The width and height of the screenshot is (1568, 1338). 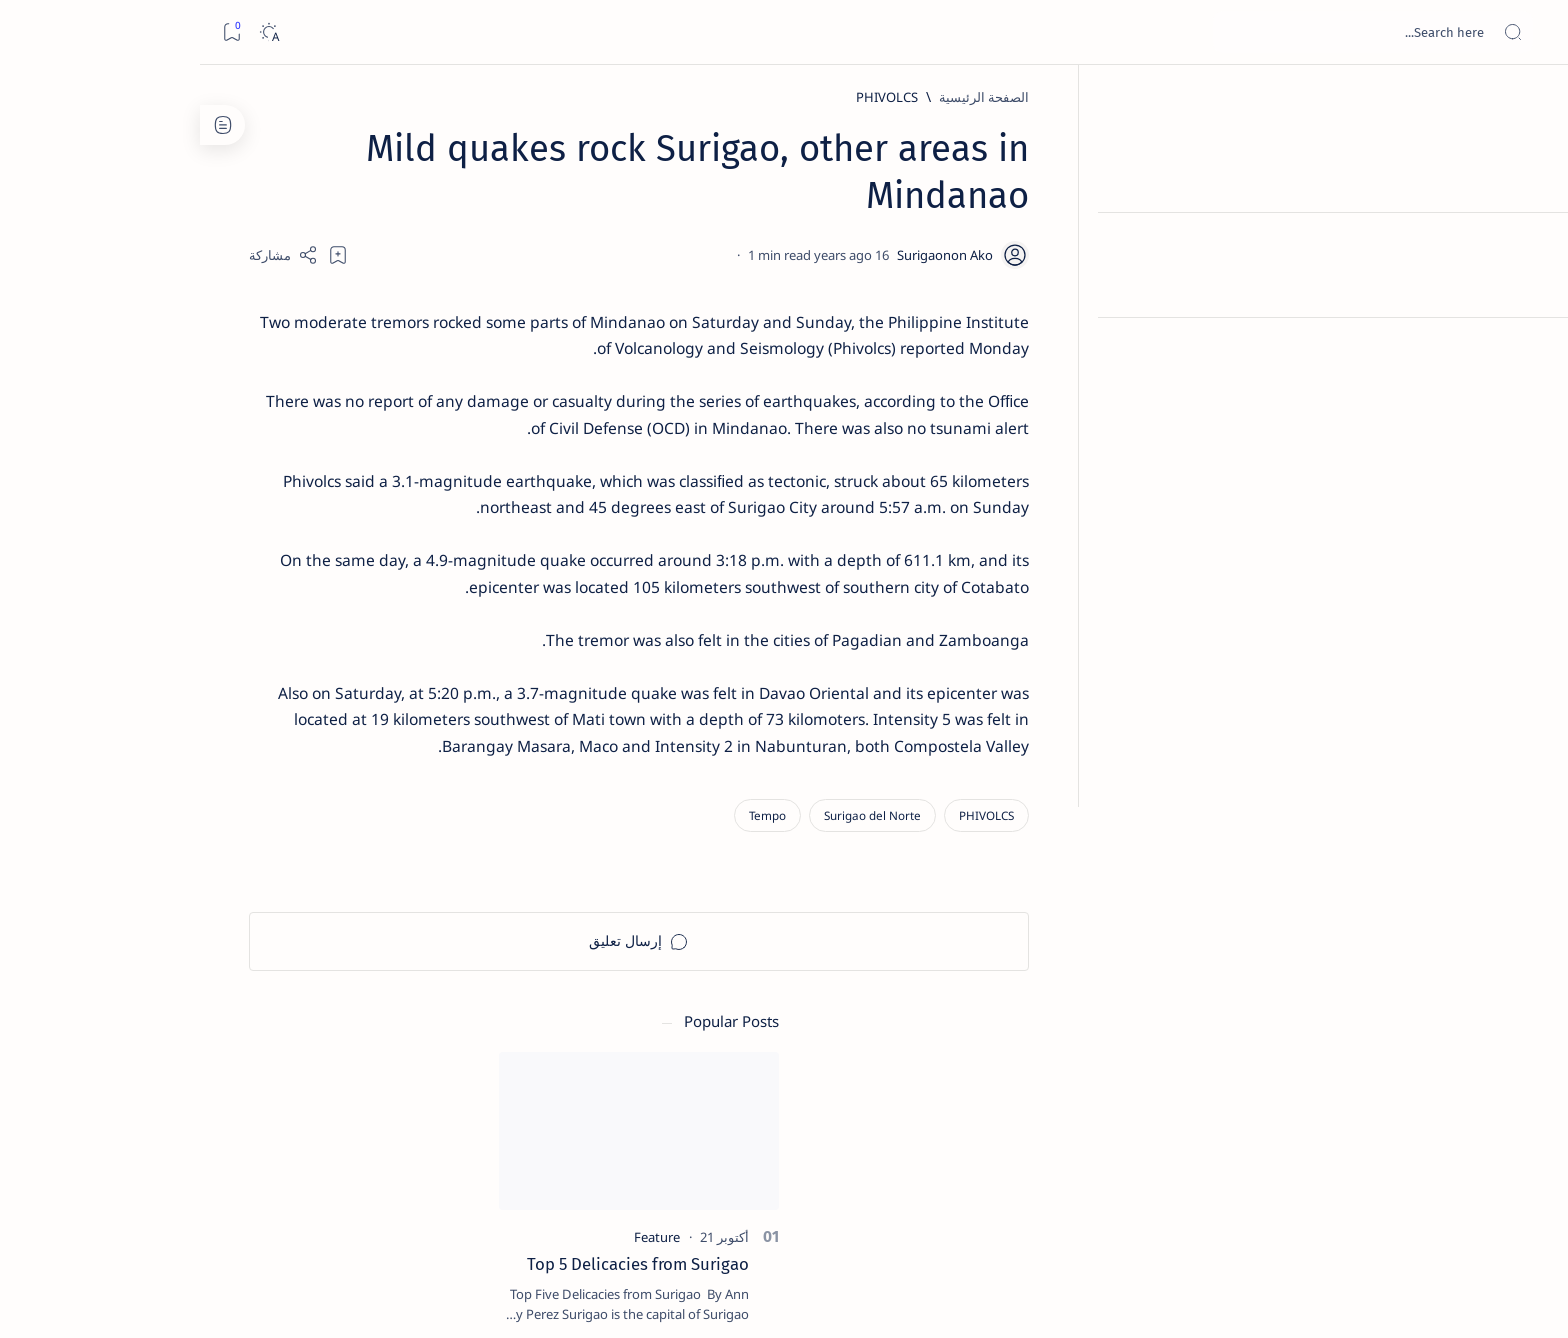 I want to click on [ADS], so click(x=409, y=1096).